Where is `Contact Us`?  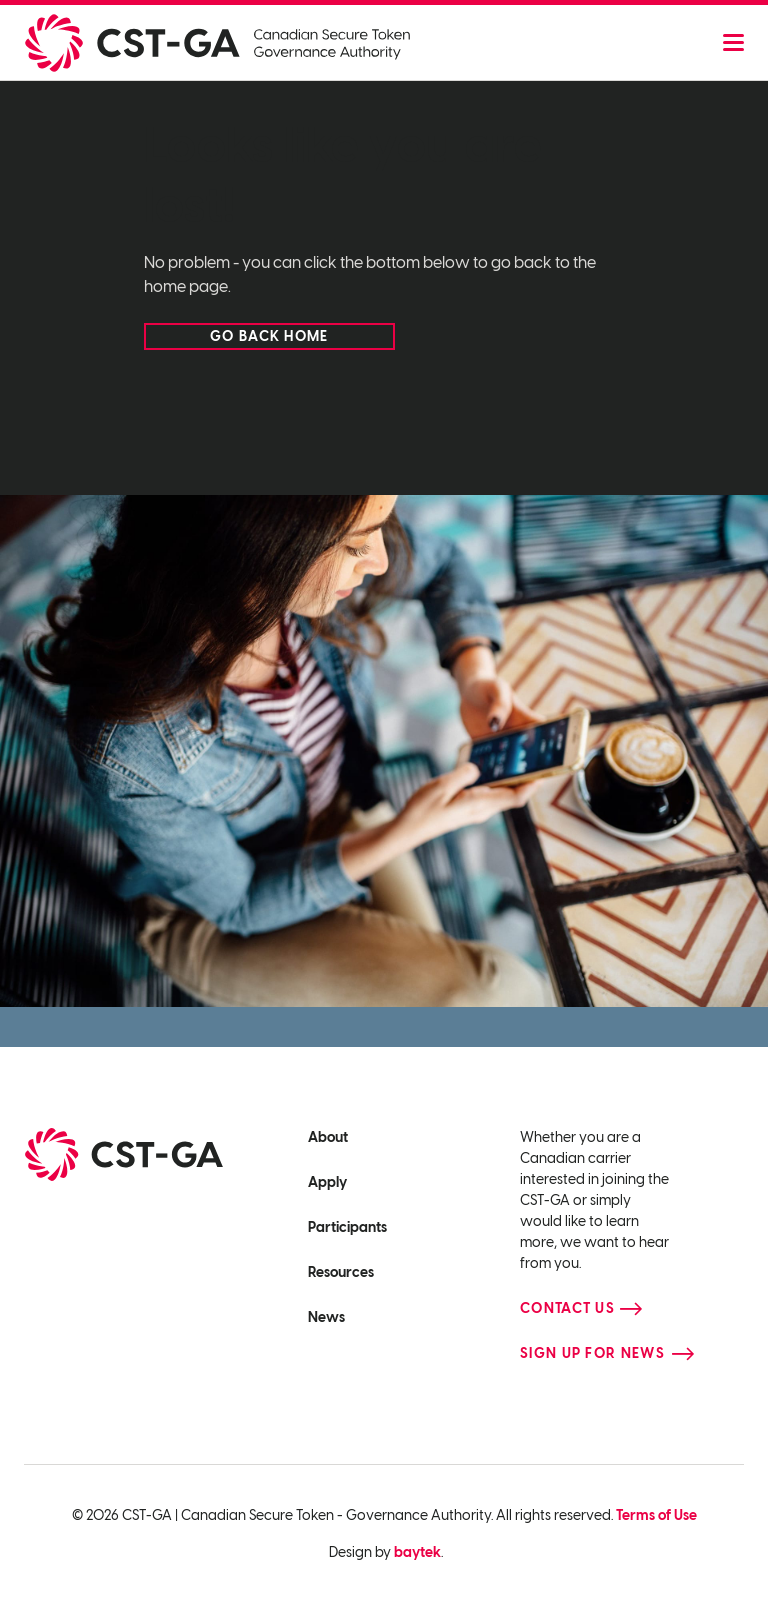 Contact Us is located at coordinates (567, 1308).